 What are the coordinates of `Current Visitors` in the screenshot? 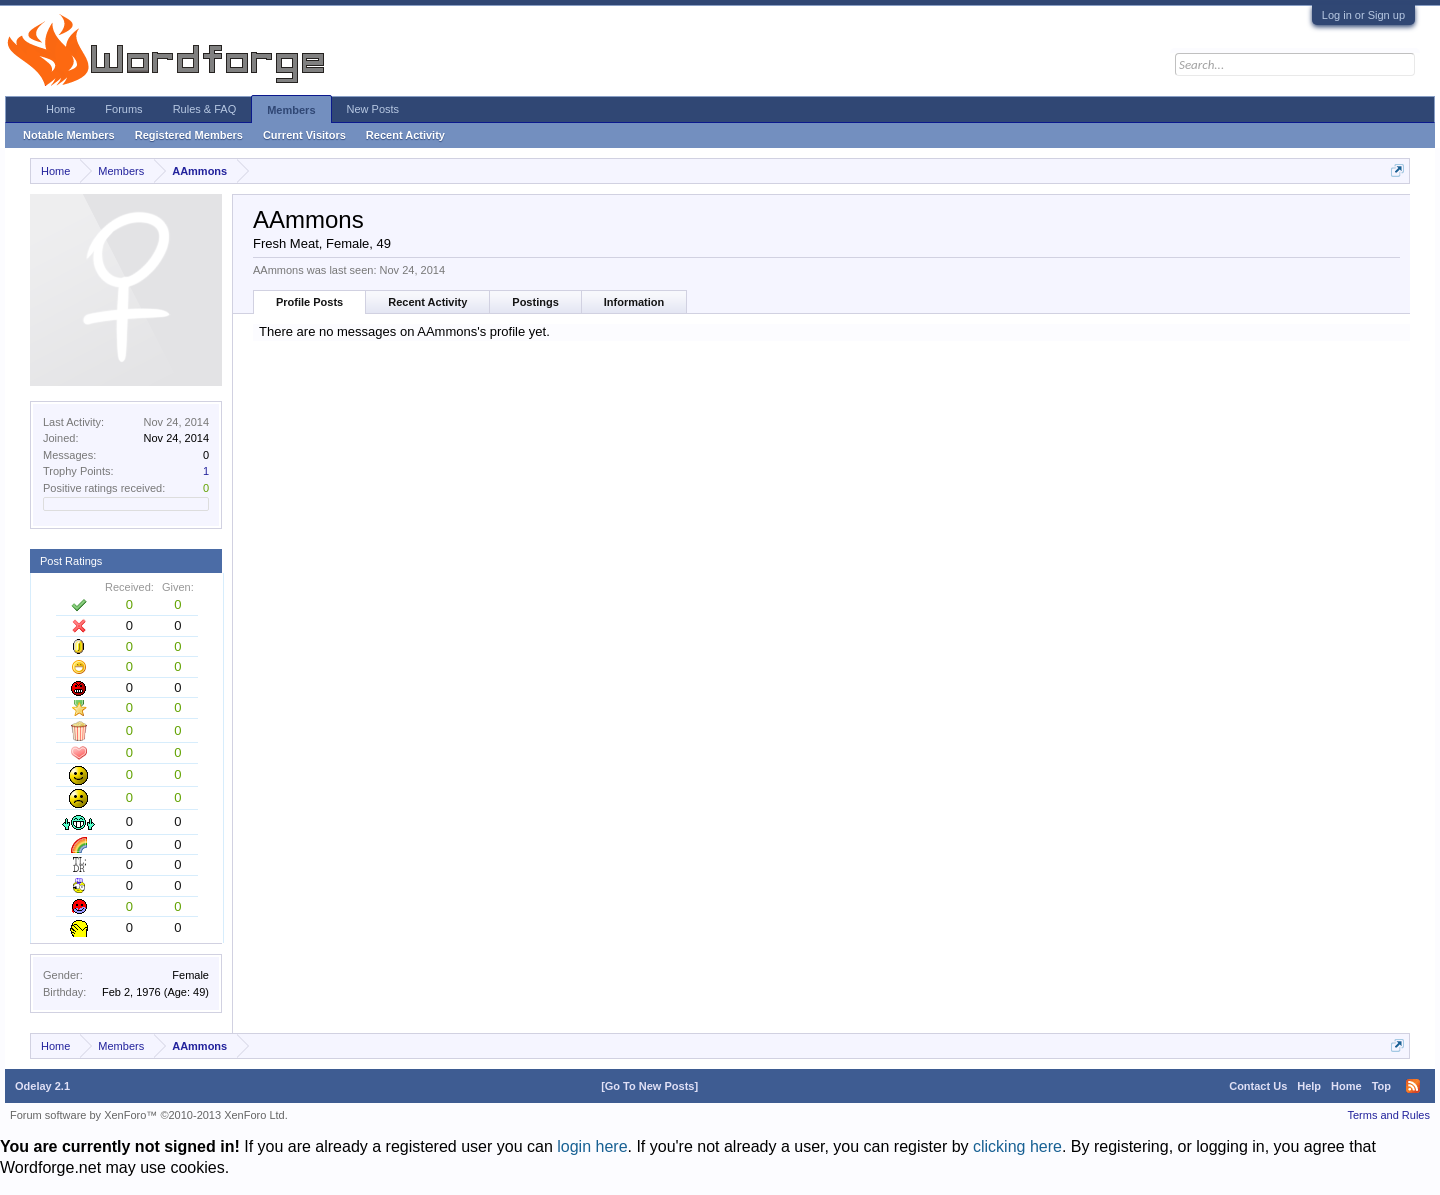 It's located at (304, 135).